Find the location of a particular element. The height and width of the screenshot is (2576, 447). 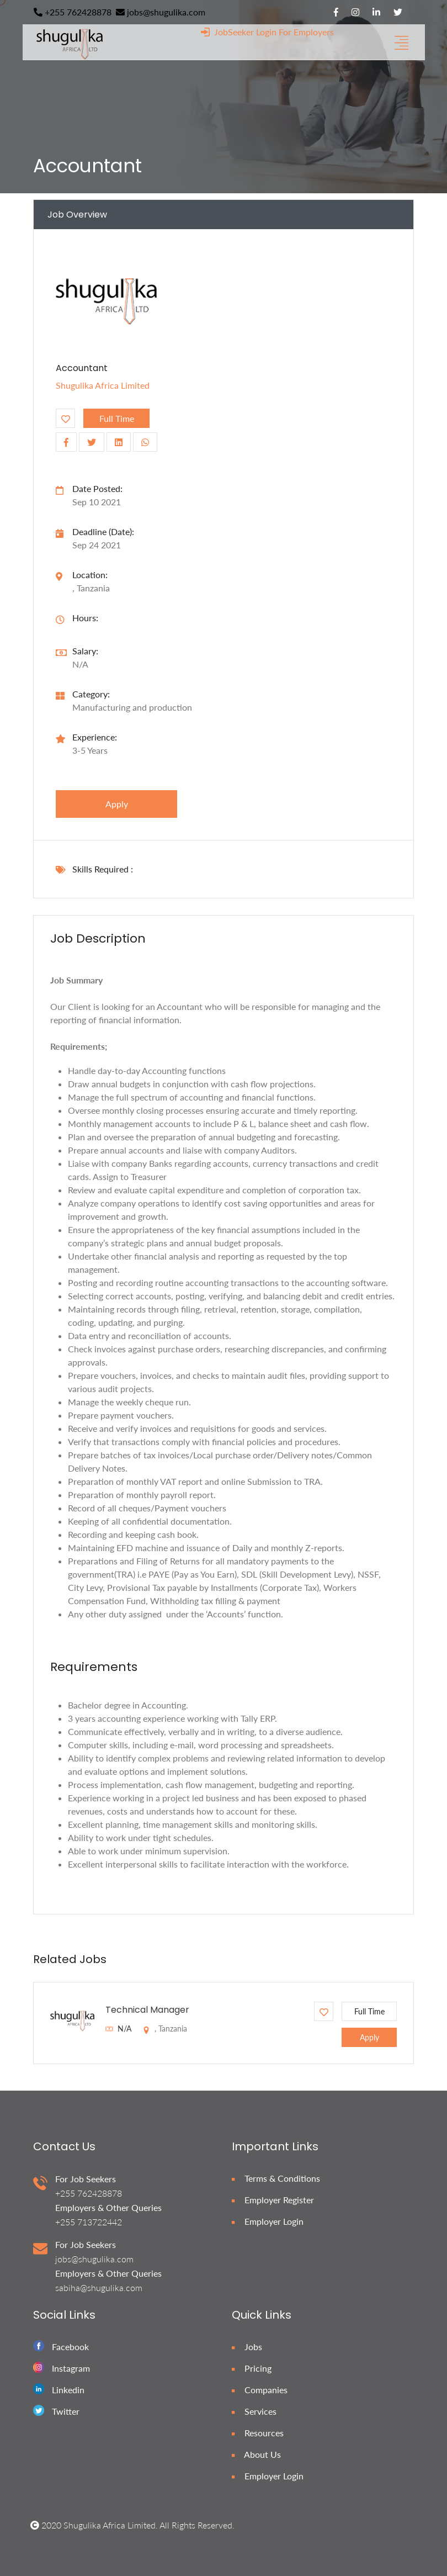

Linkedin is located at coordinates (68, 2389).